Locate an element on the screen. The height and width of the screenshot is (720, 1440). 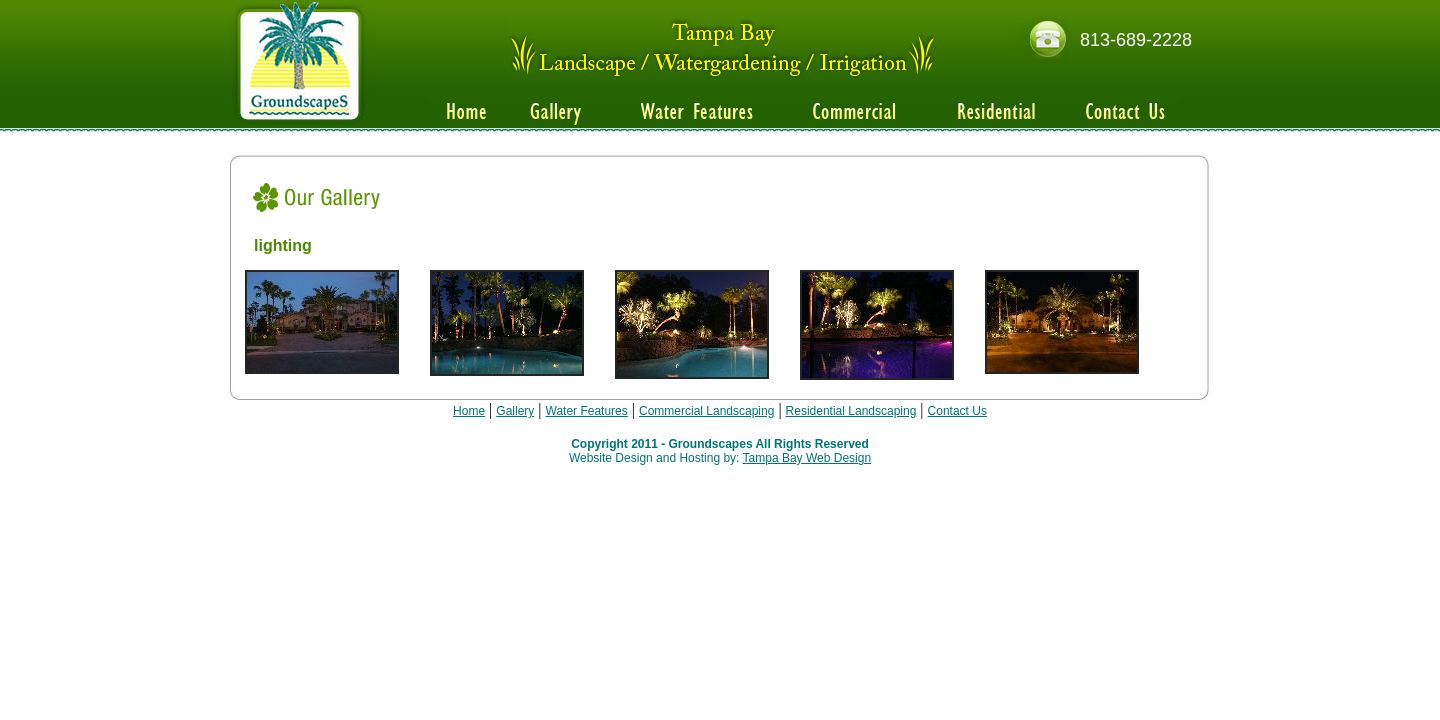
Gallery is located at coordinates (515, 411).